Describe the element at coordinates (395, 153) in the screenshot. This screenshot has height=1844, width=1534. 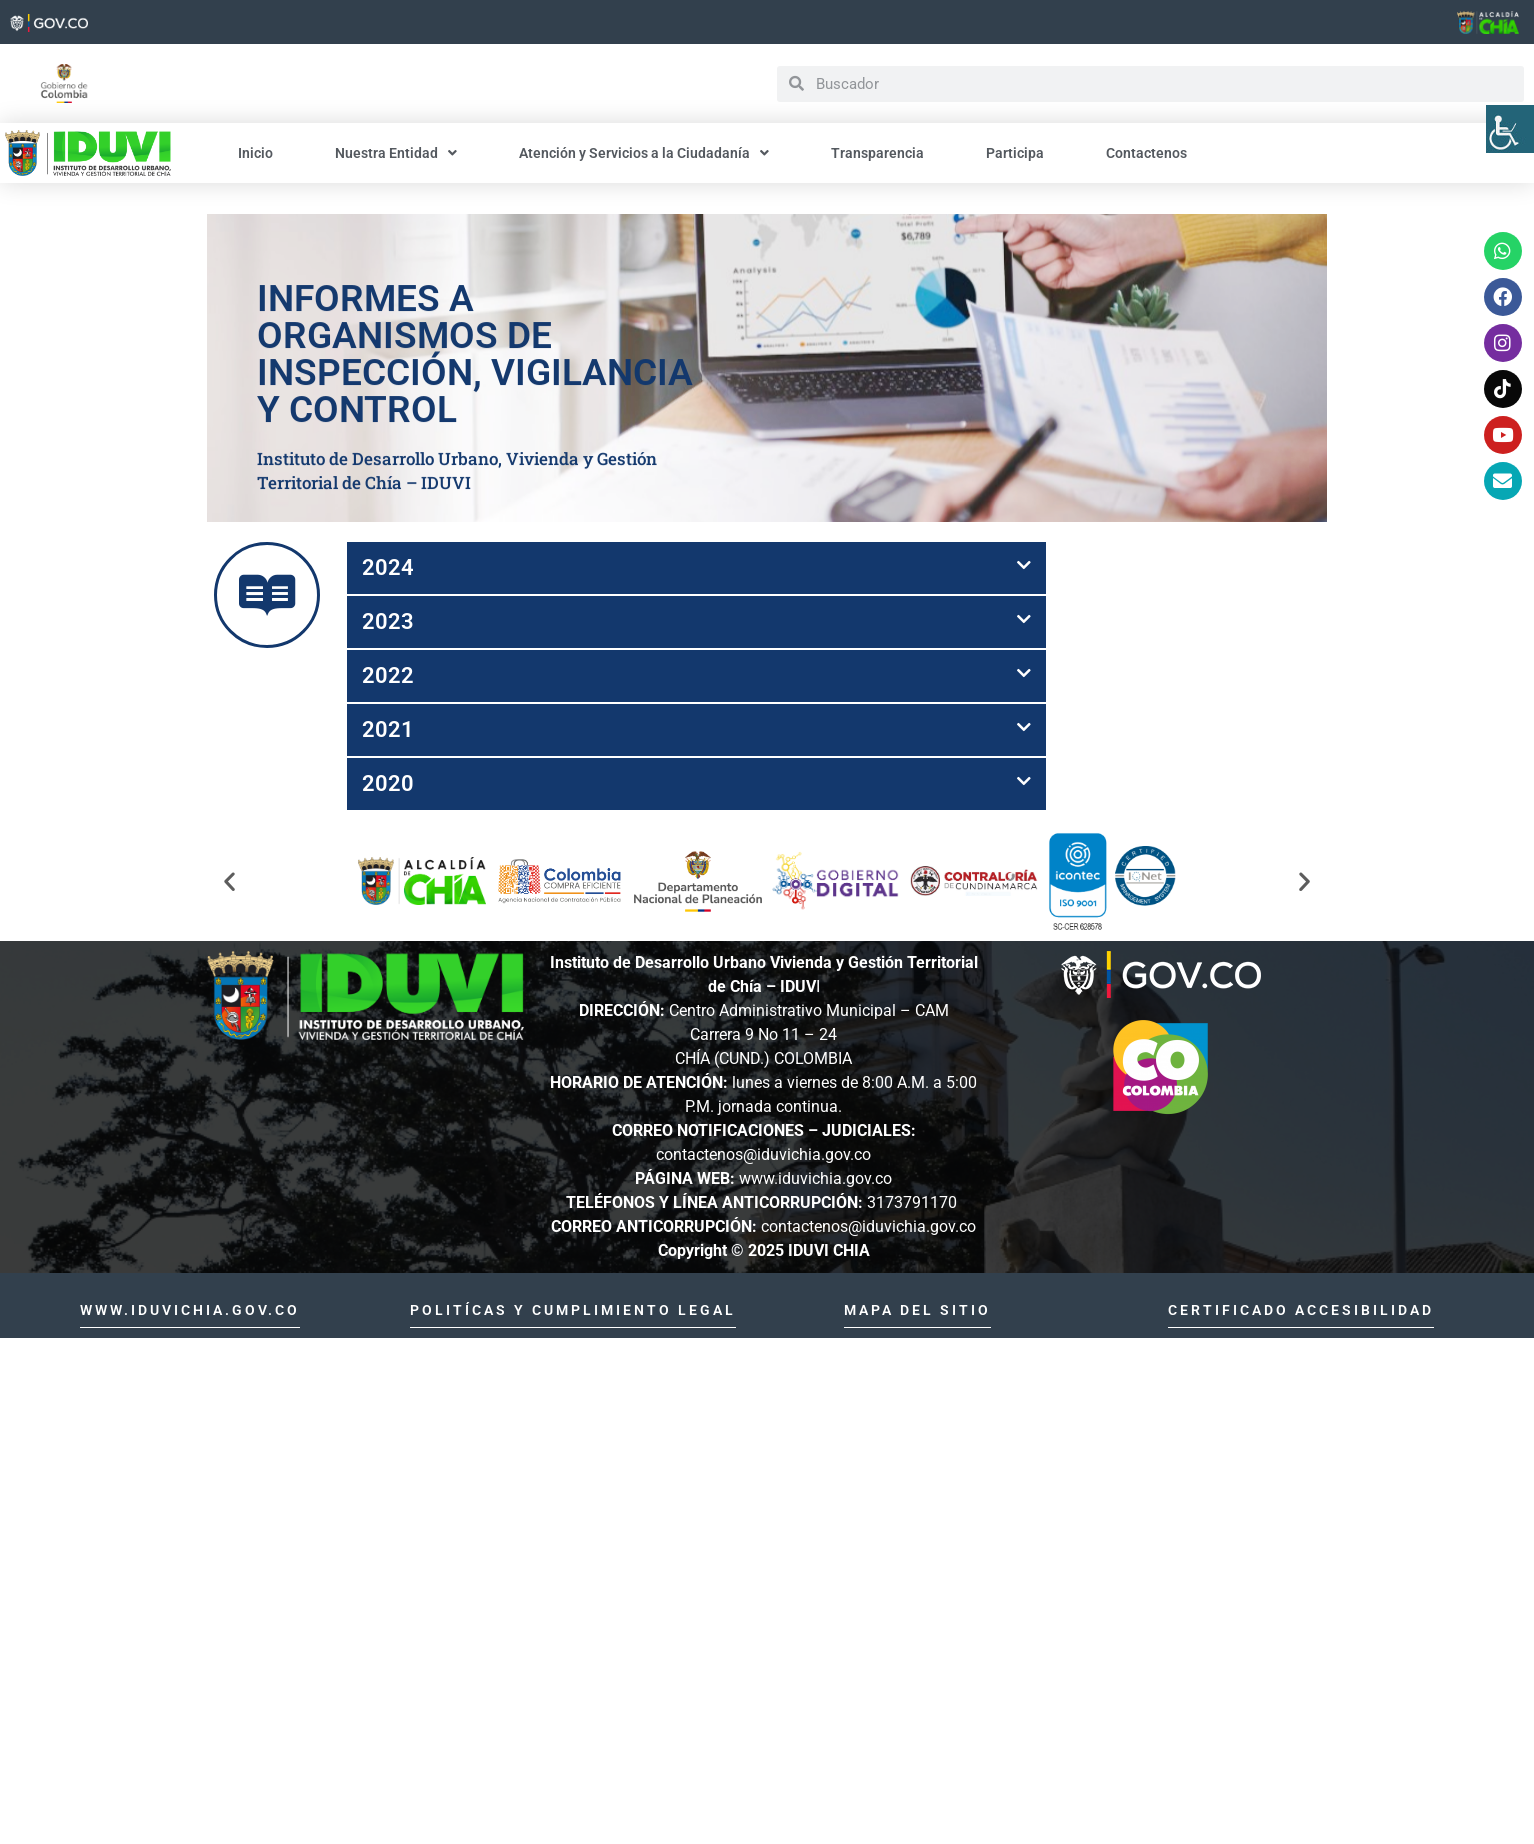
I see `Nuestra Entidad` at that location.